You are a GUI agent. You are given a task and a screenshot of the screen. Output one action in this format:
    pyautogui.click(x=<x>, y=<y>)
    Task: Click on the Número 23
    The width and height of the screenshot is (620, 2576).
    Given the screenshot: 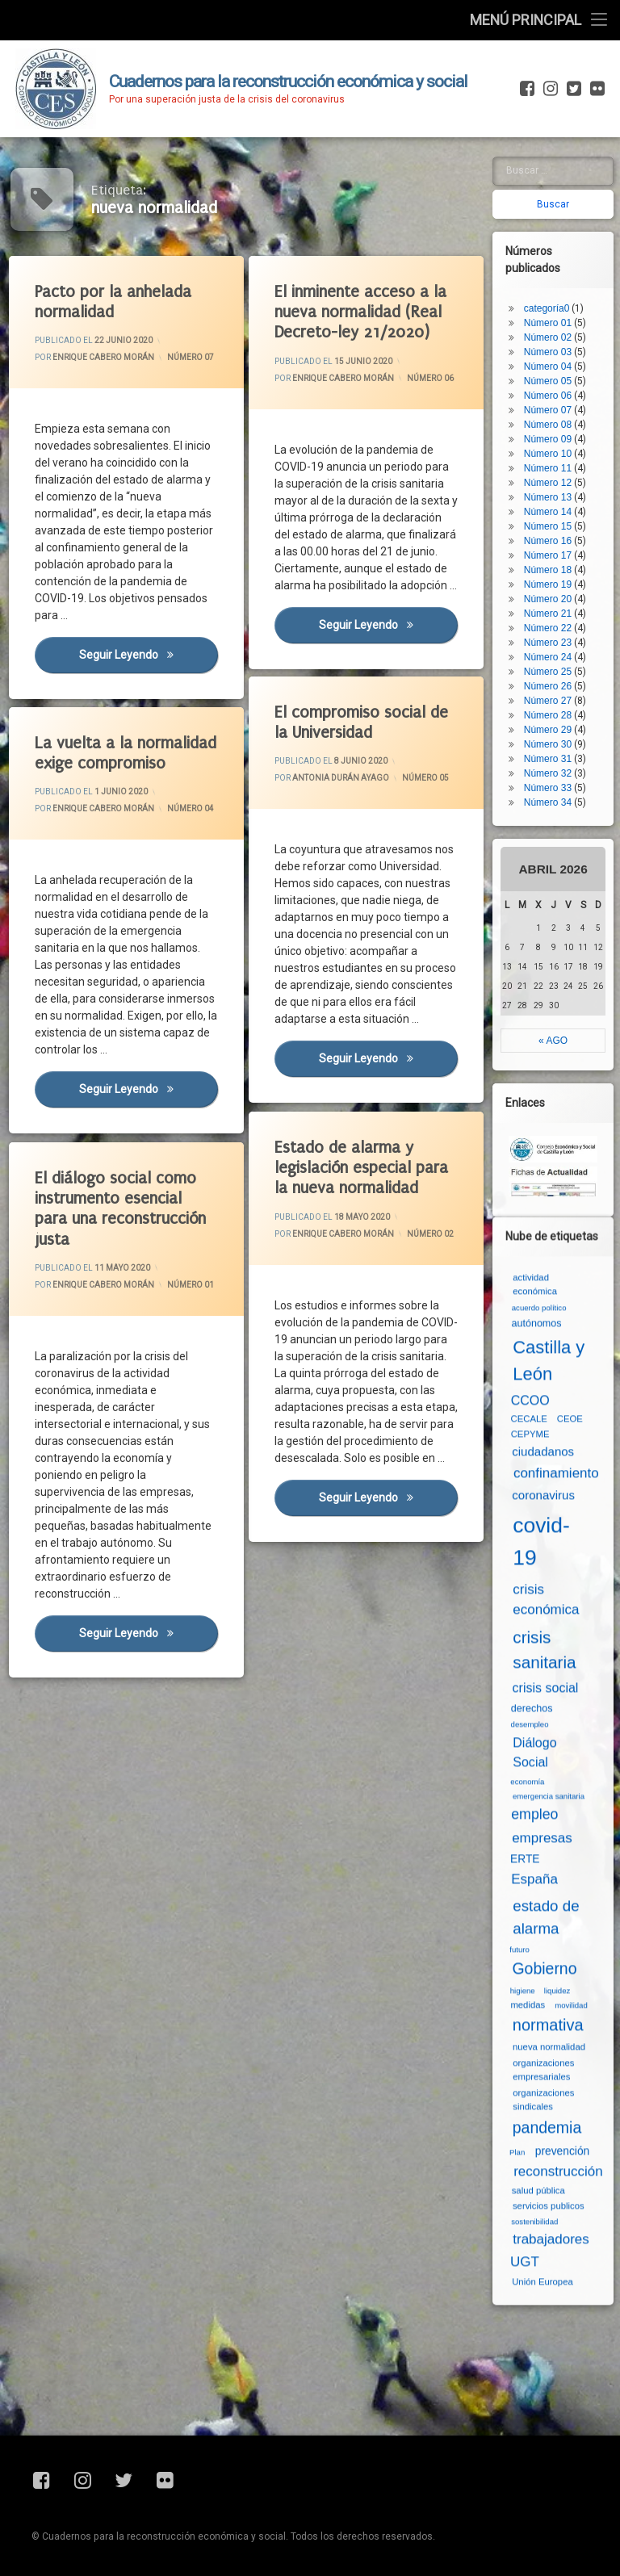 What is the action you would take?
    pyautogui.click(x=553, y=569)
    